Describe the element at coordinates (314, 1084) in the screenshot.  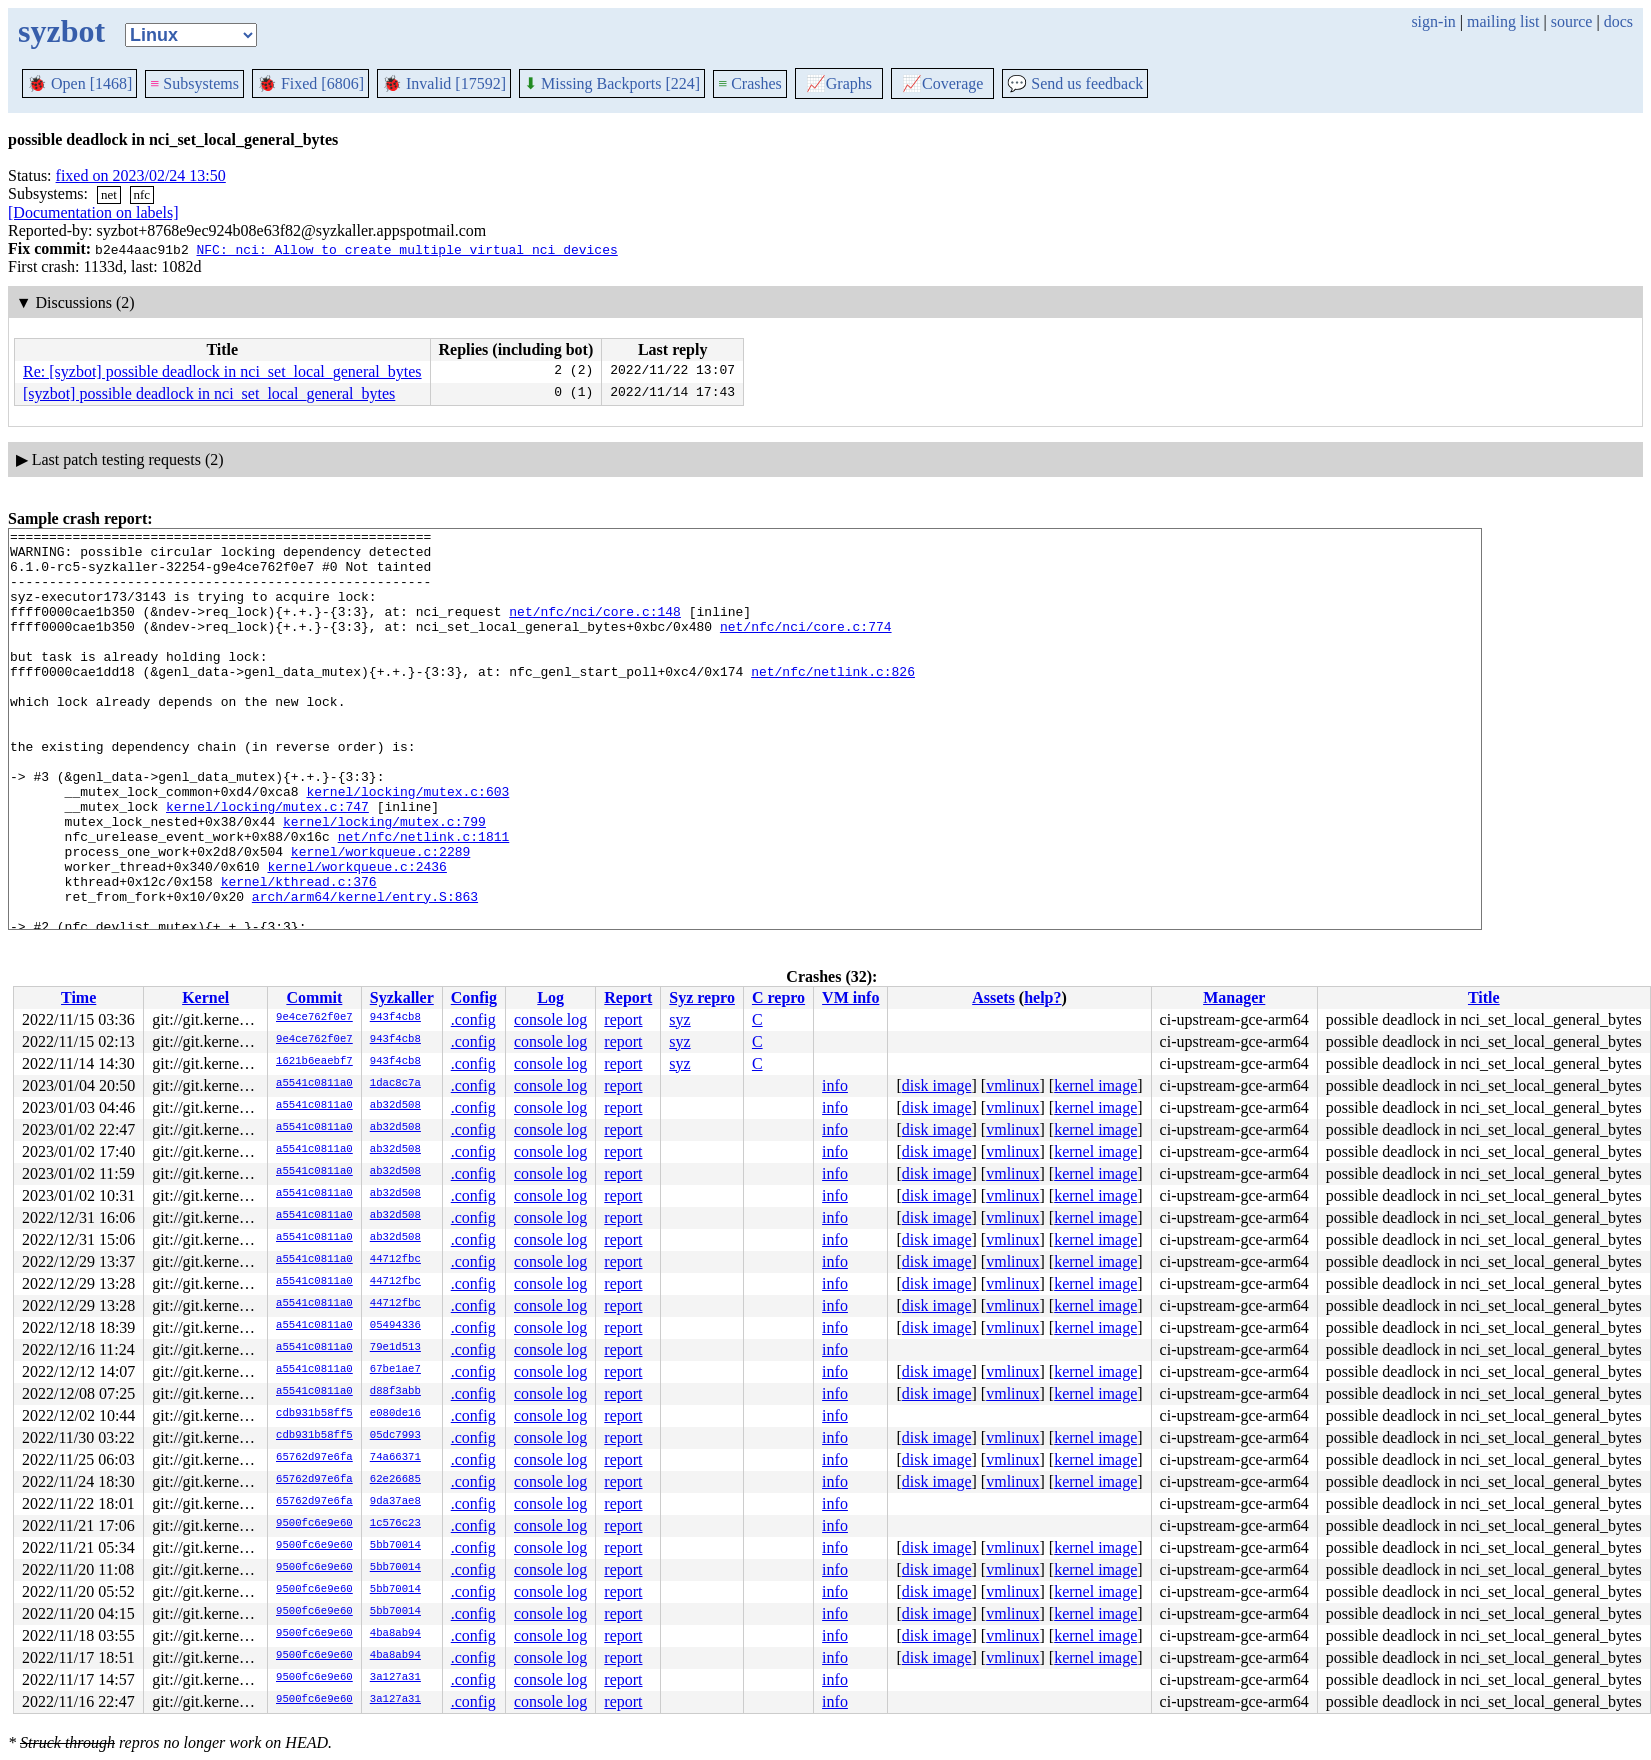
I see `a5541c0811a0` at that location.